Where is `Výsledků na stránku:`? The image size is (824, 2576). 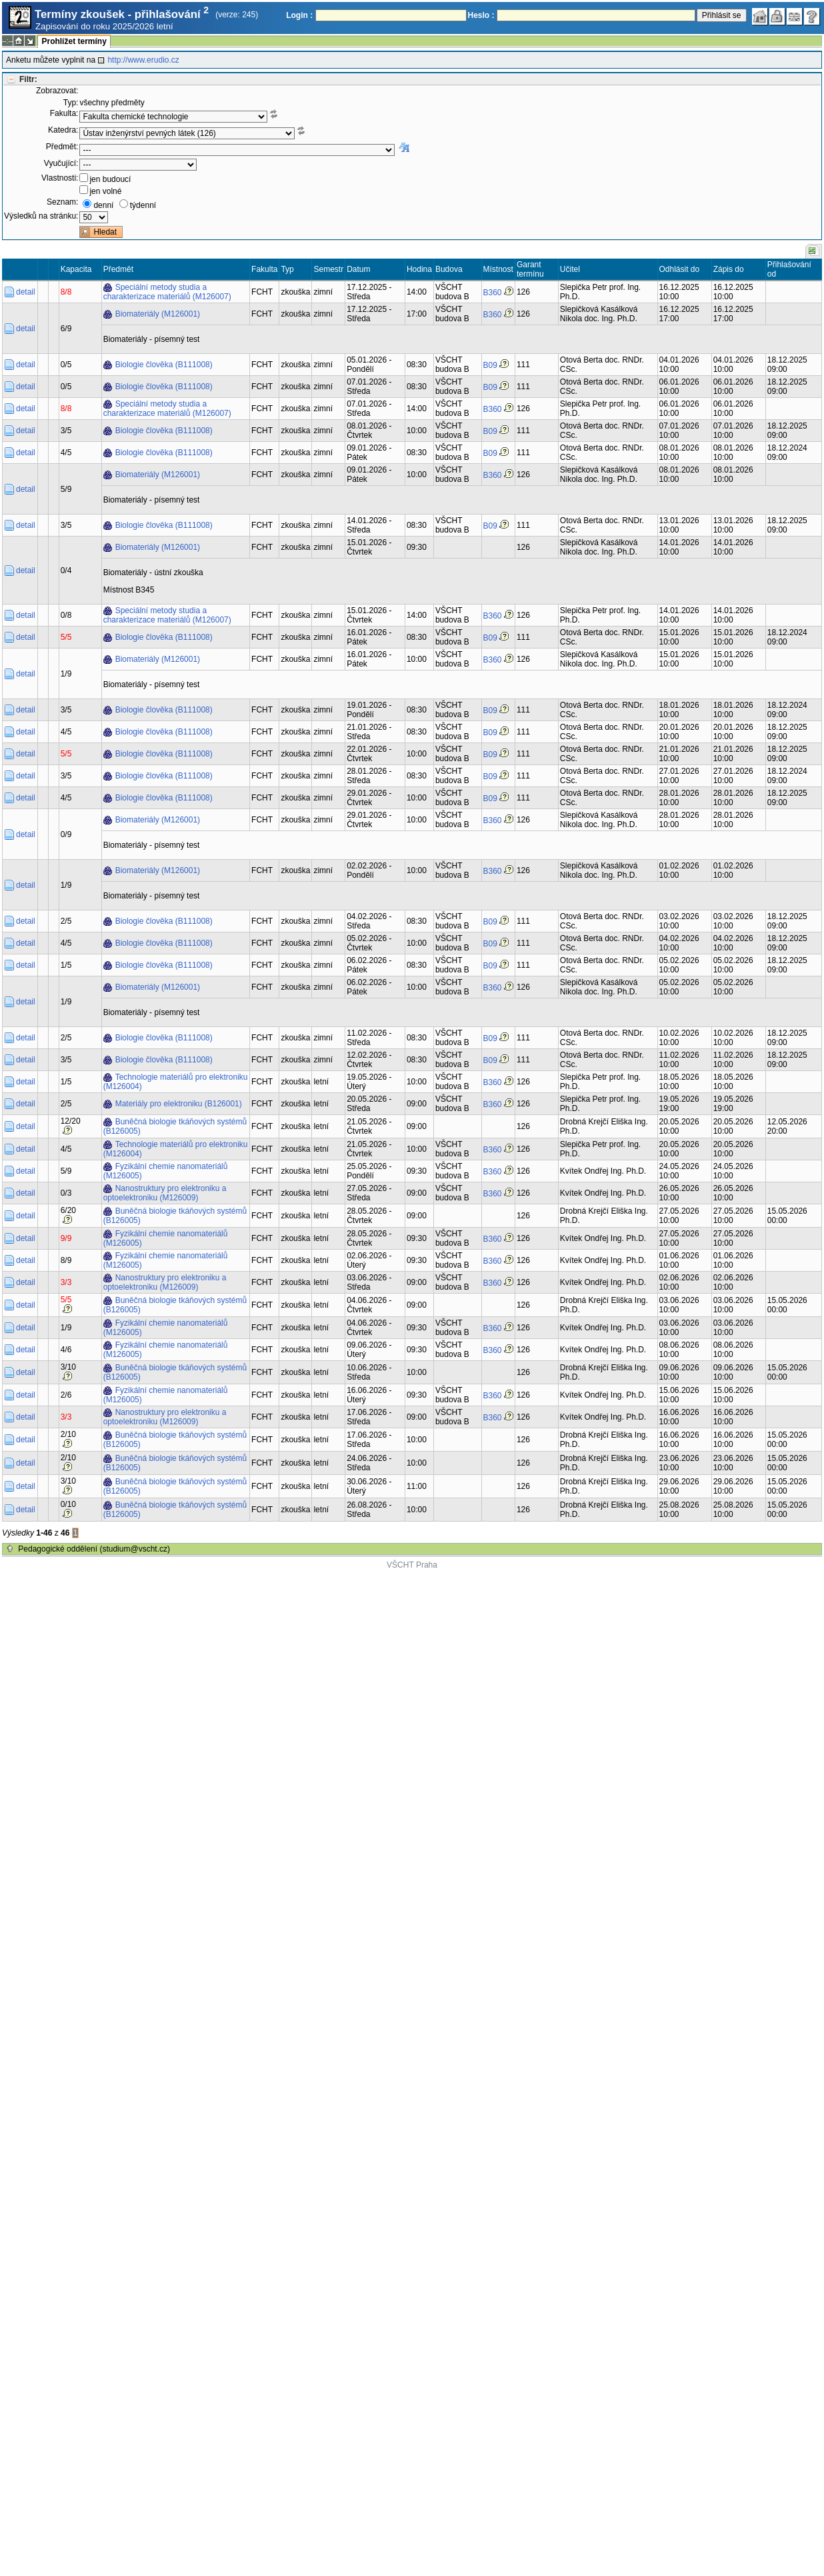 Výsledků na stránku: is located at coordinates (41, 216).